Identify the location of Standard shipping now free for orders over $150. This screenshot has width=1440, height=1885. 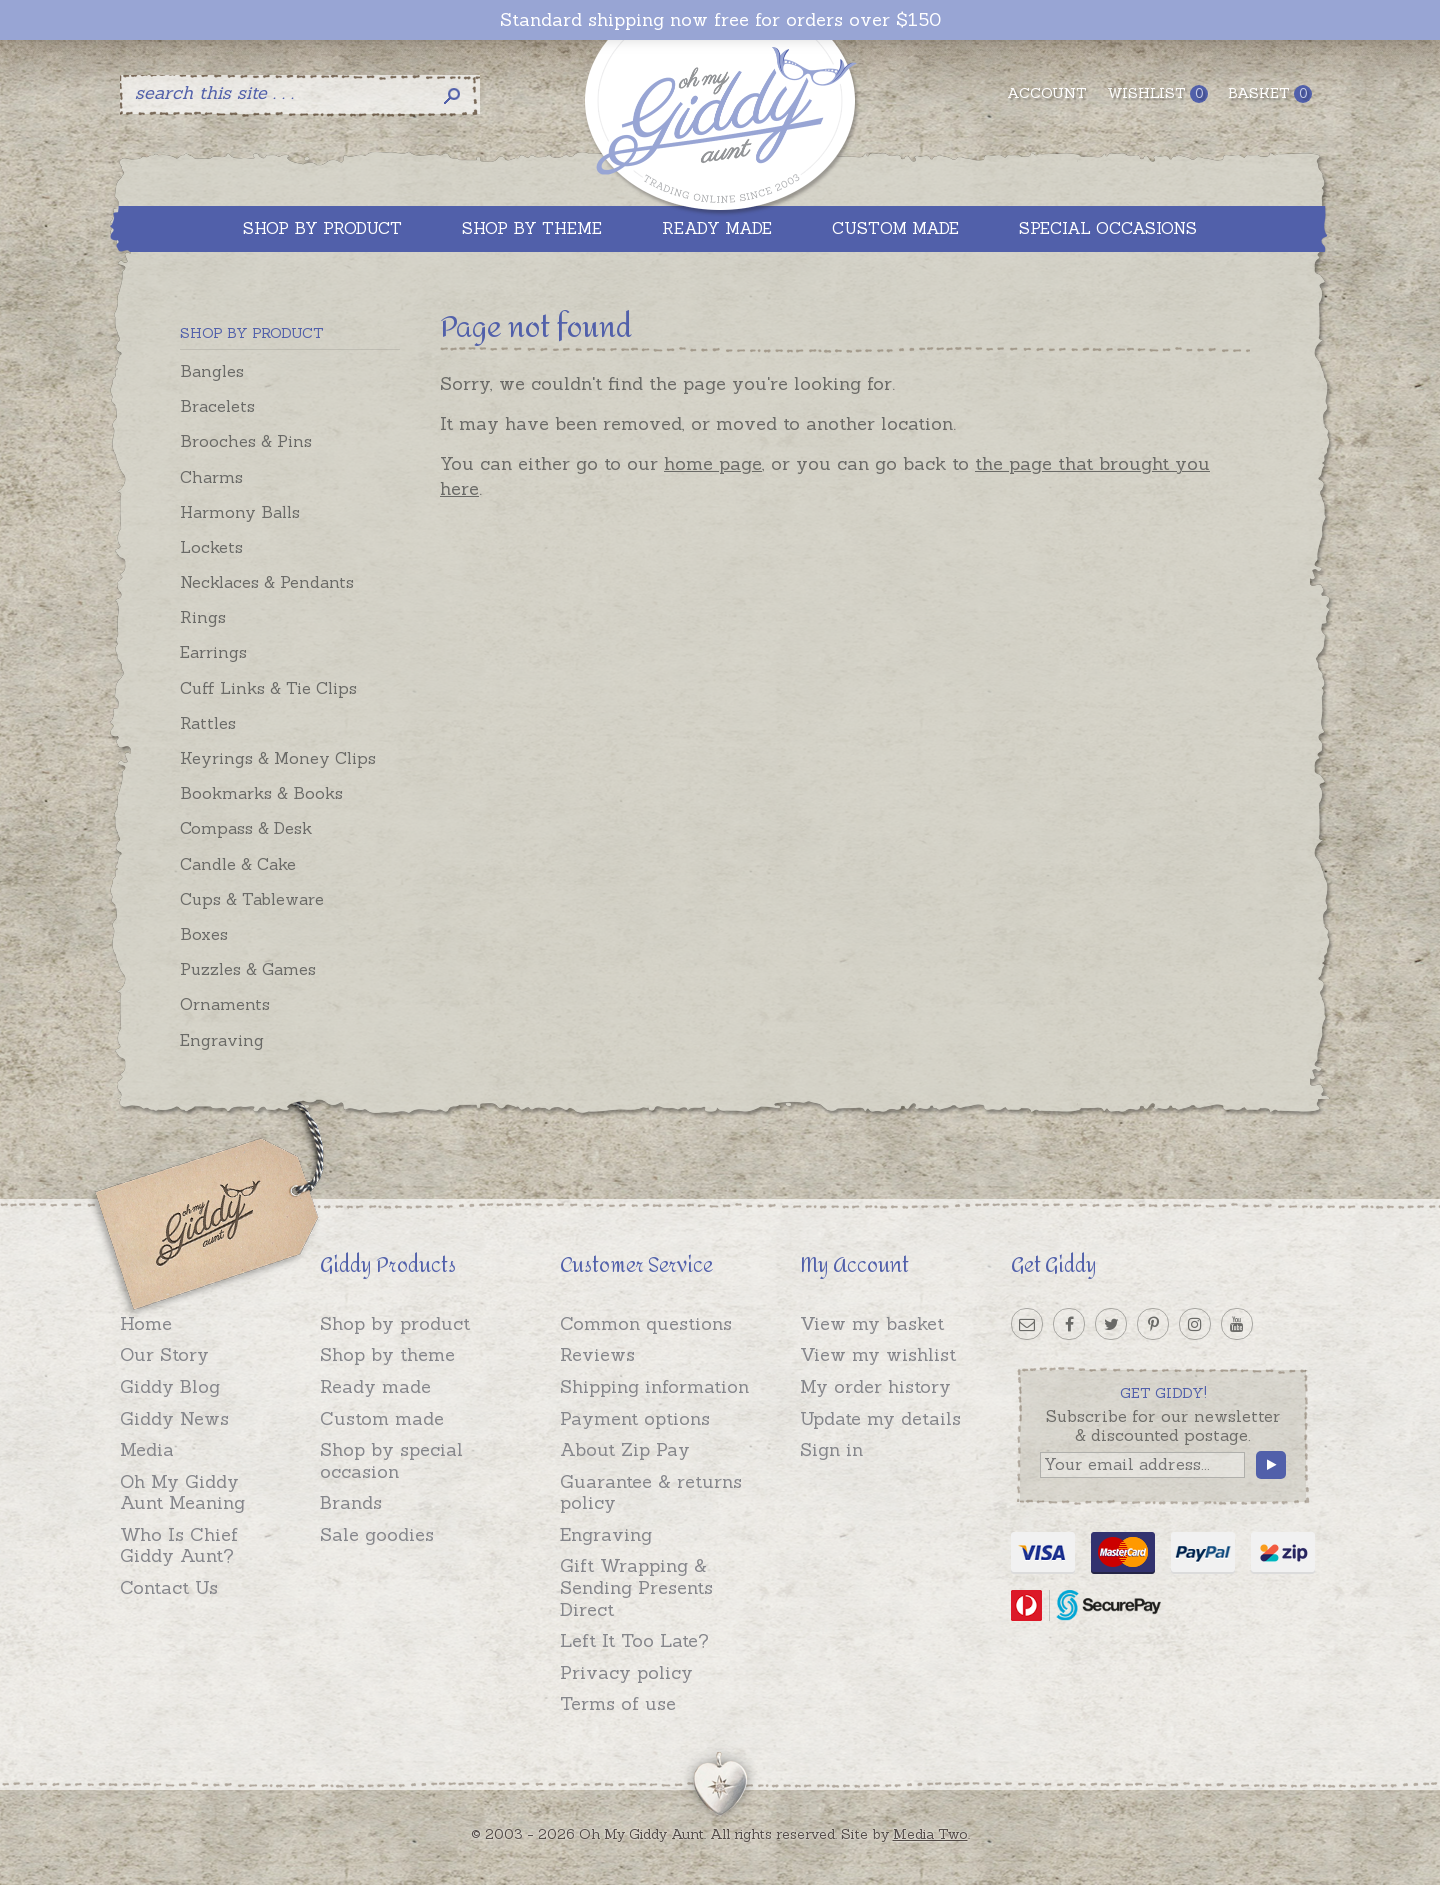
(720, 20).